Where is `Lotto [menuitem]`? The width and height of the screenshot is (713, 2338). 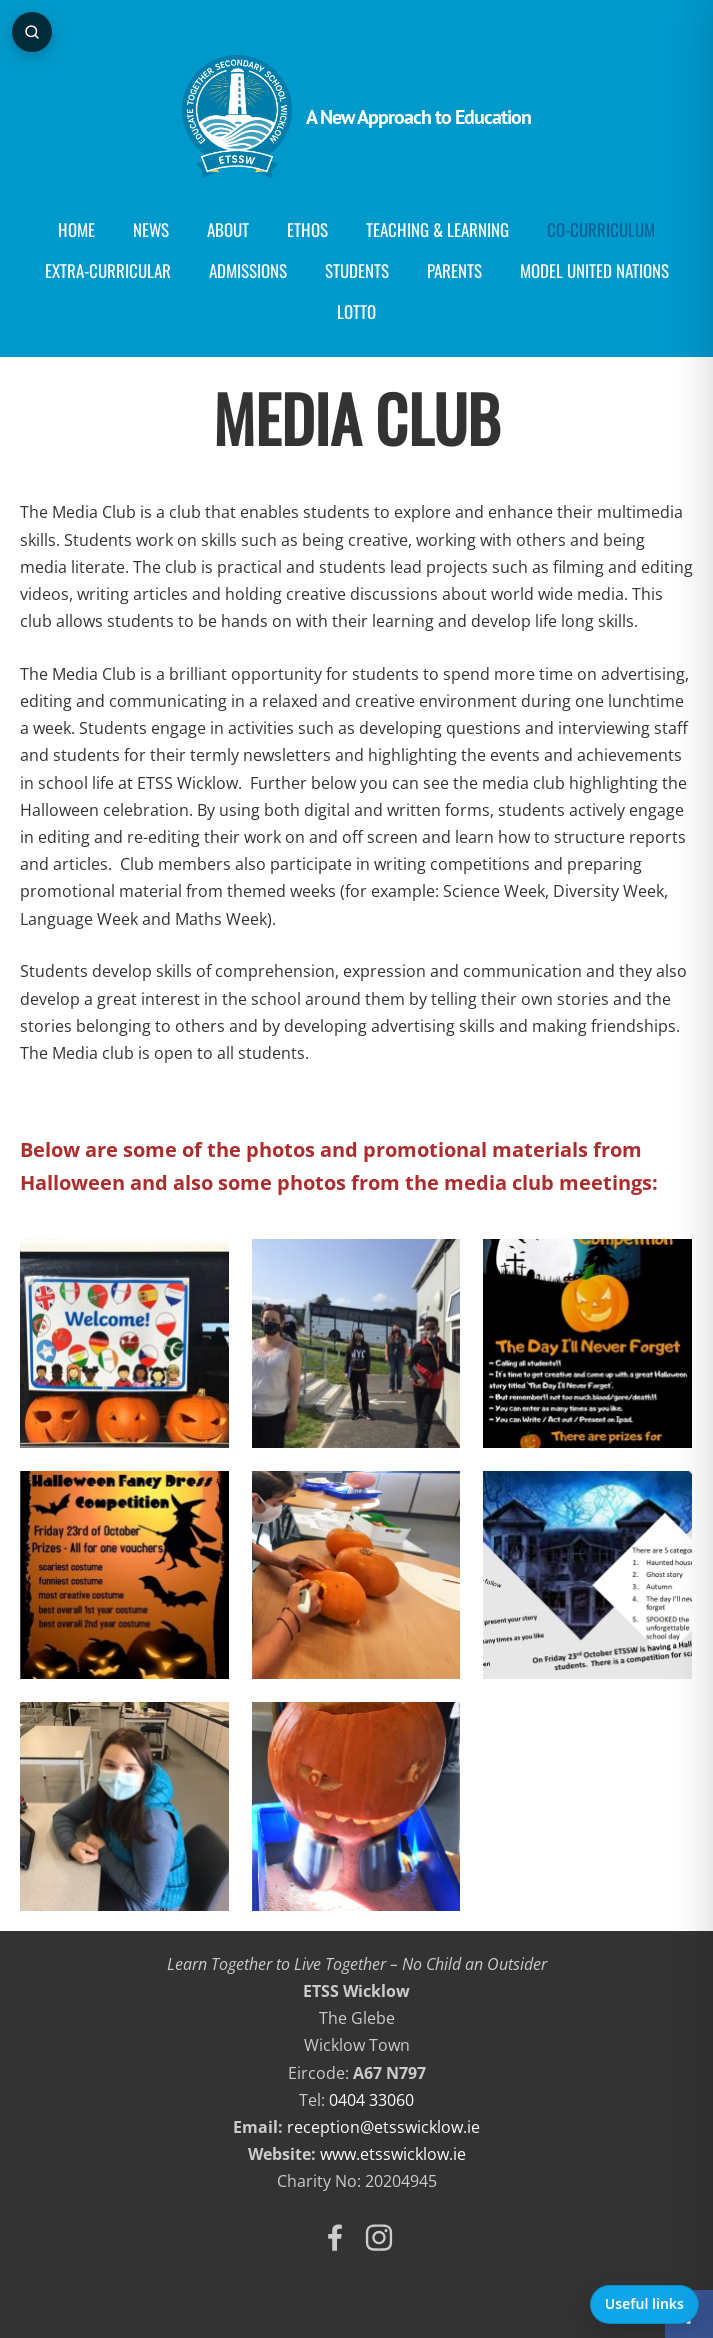 Lotto [menuitem] is located at coordinates (356, 311).